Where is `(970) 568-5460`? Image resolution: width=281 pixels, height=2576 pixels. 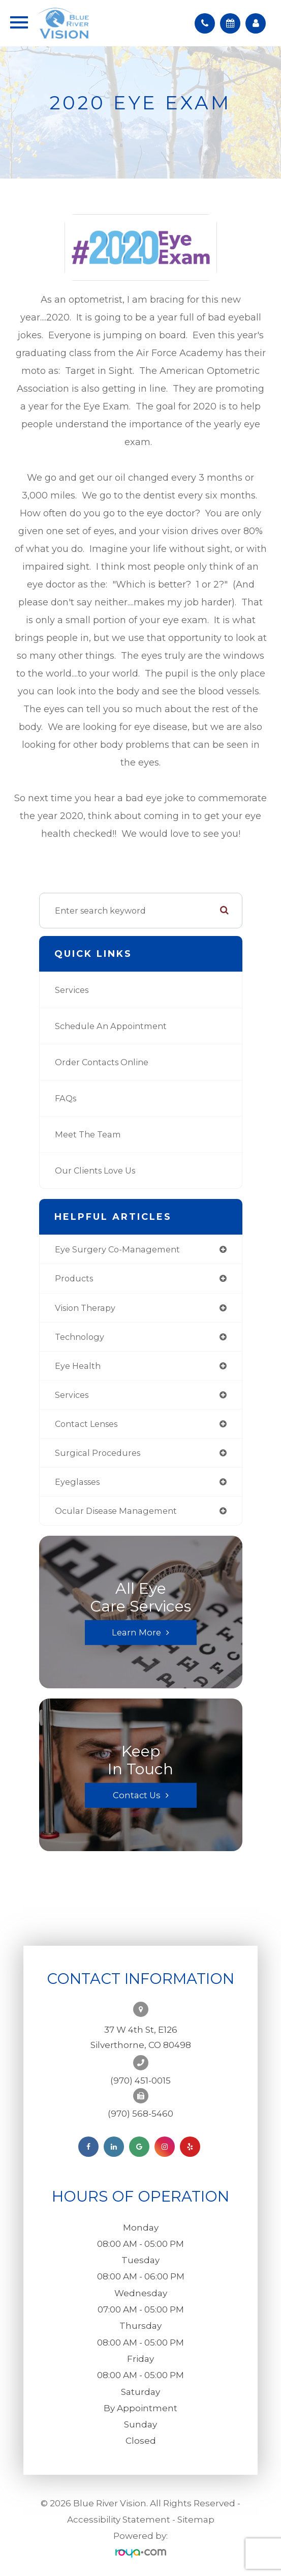
(970) 568-5460 is located at coordinates (140, 2114).